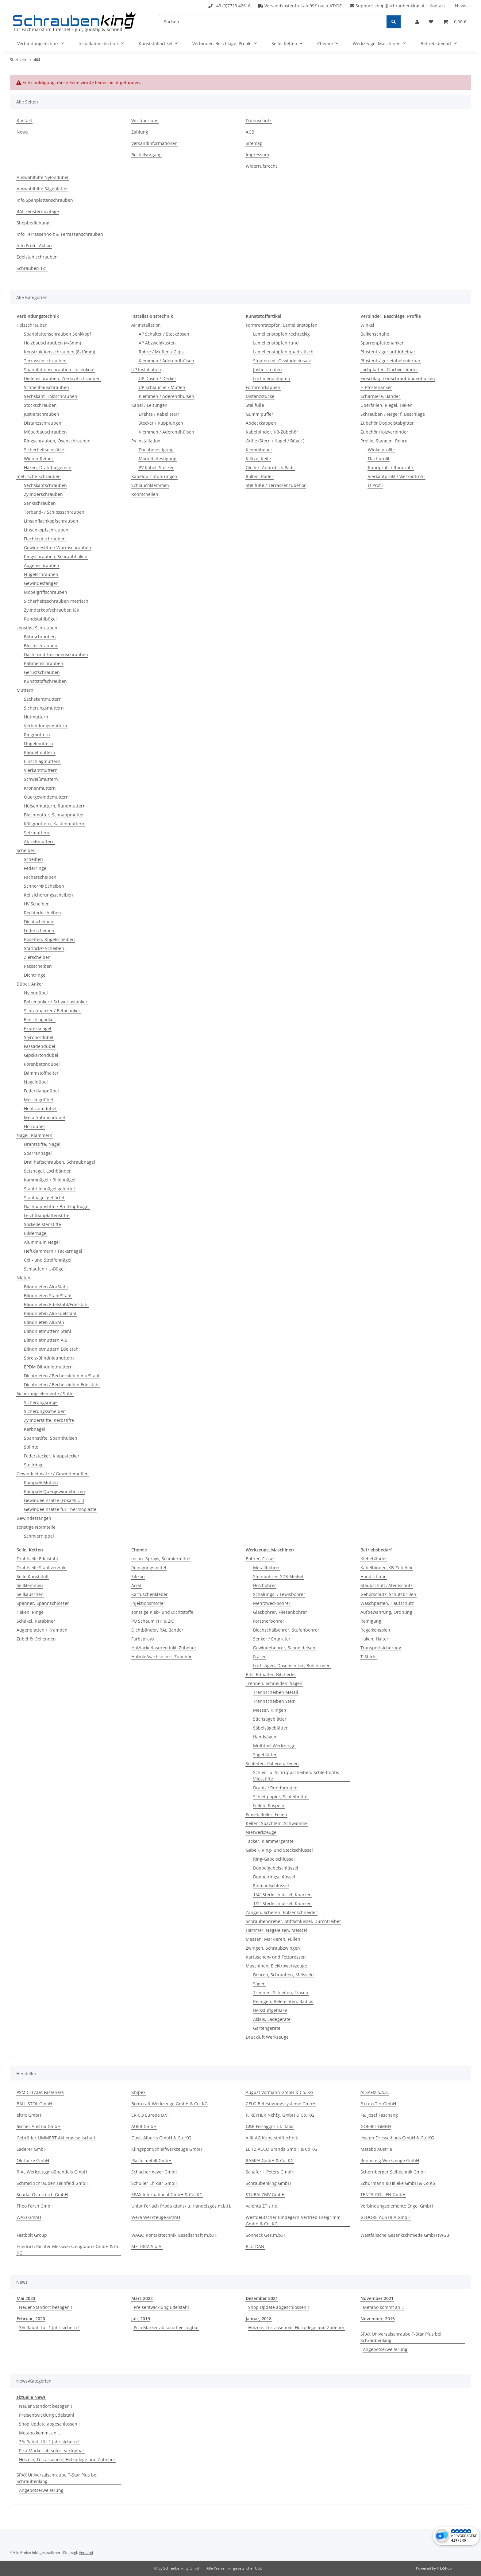 This screenshot has height=2576, width=481. I want to click on Spanplattenschrauben Linsenkopf, so click(59, 369).